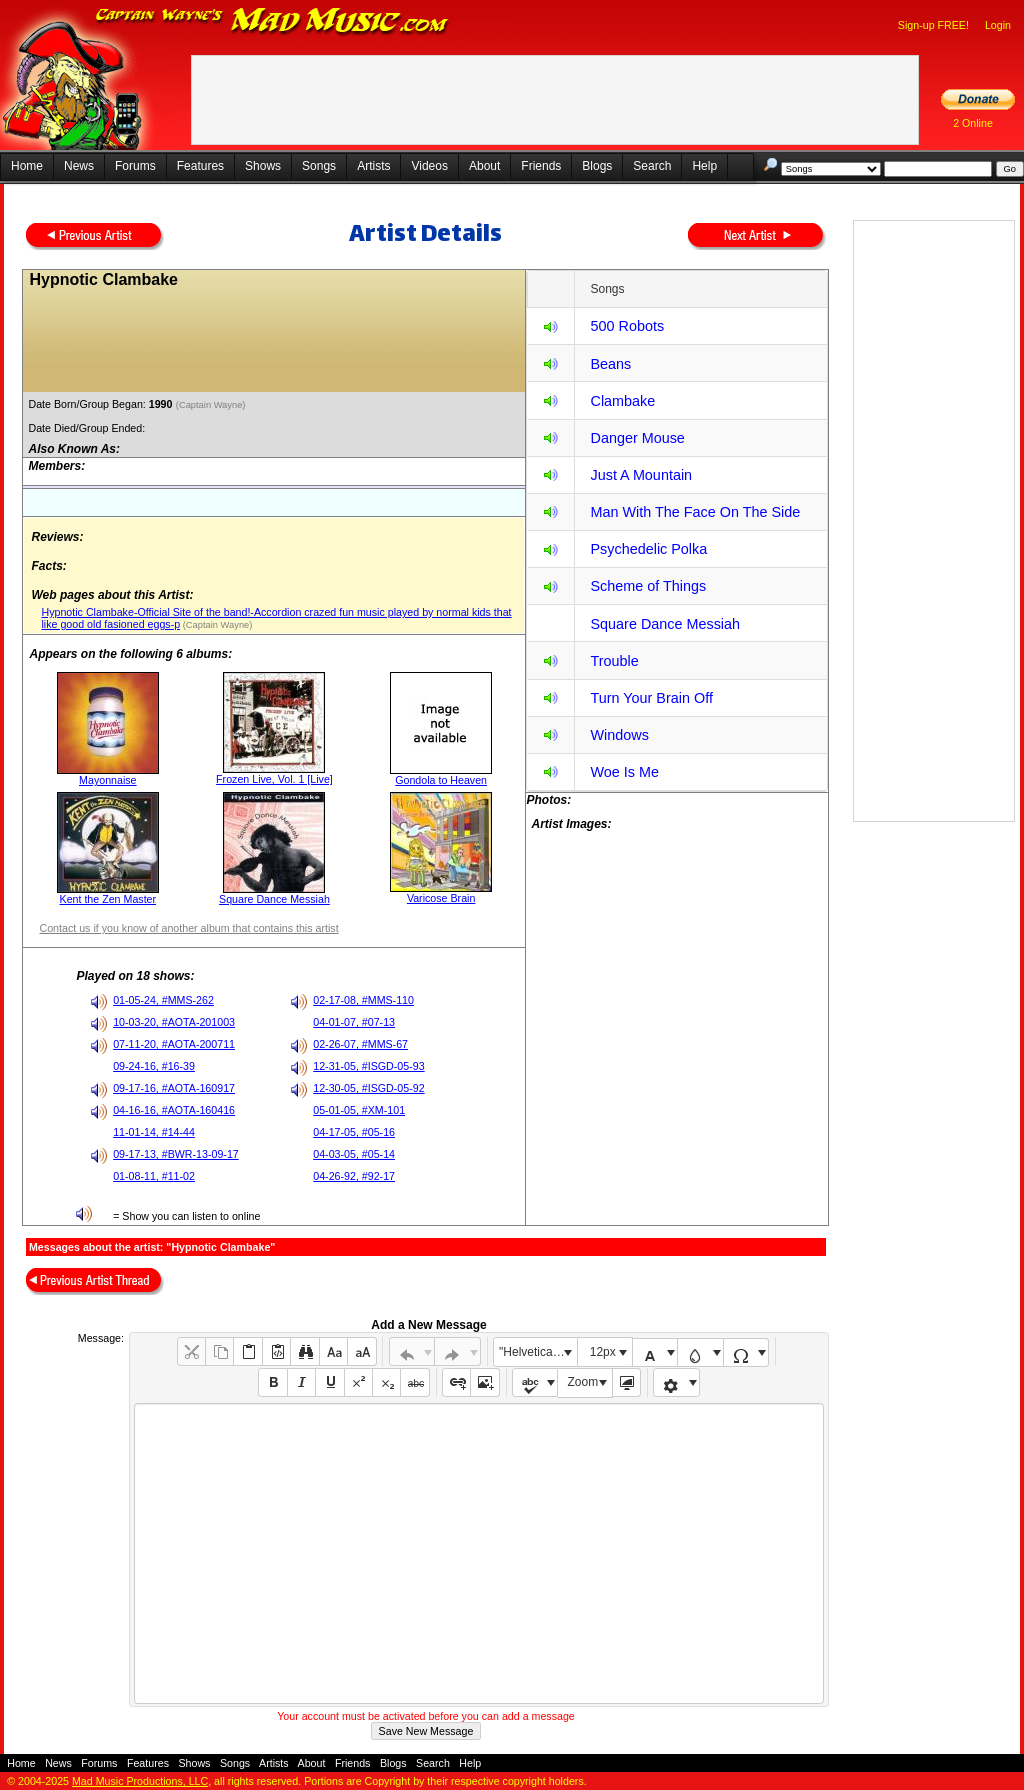 The image size is (1024, 1790). I want to click on Videos, so click(429, 166).